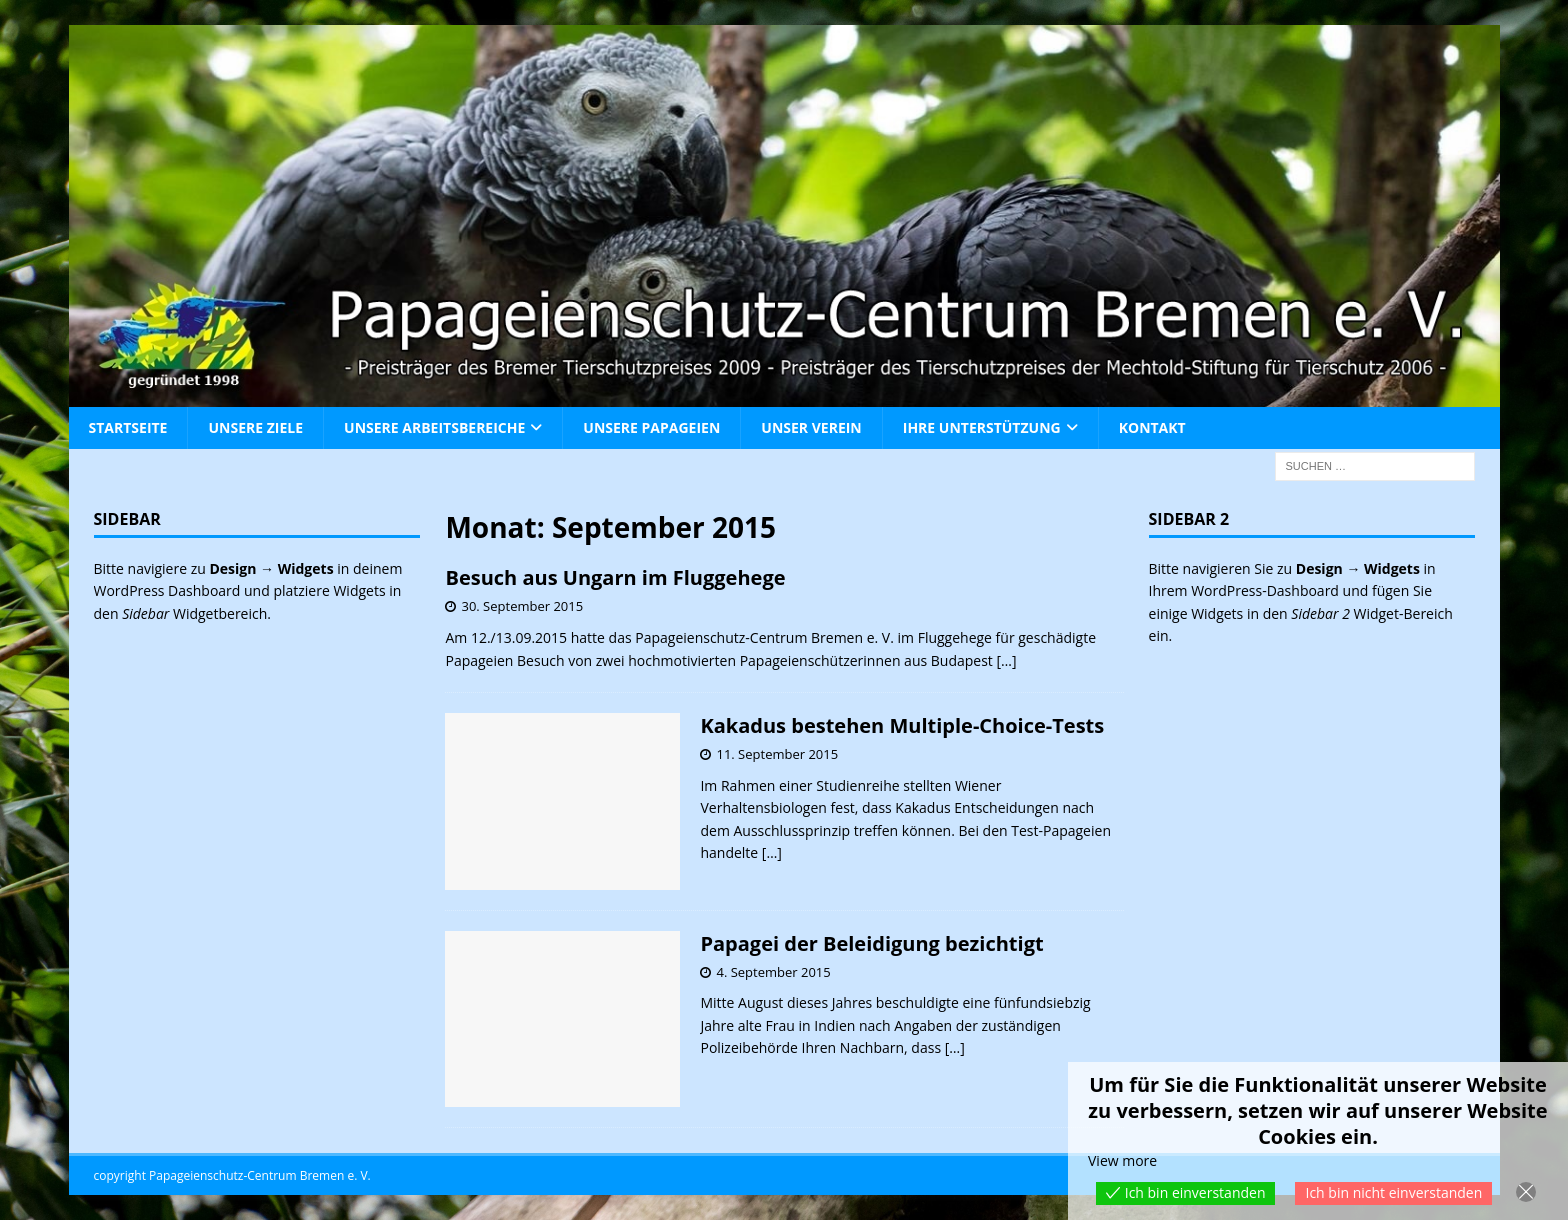 The image size is (1568, 1220). Describe the element at coordinates (615, 577) in the screenshot. I see `Besuch aus Ungarn im Fluggehege` at that location.